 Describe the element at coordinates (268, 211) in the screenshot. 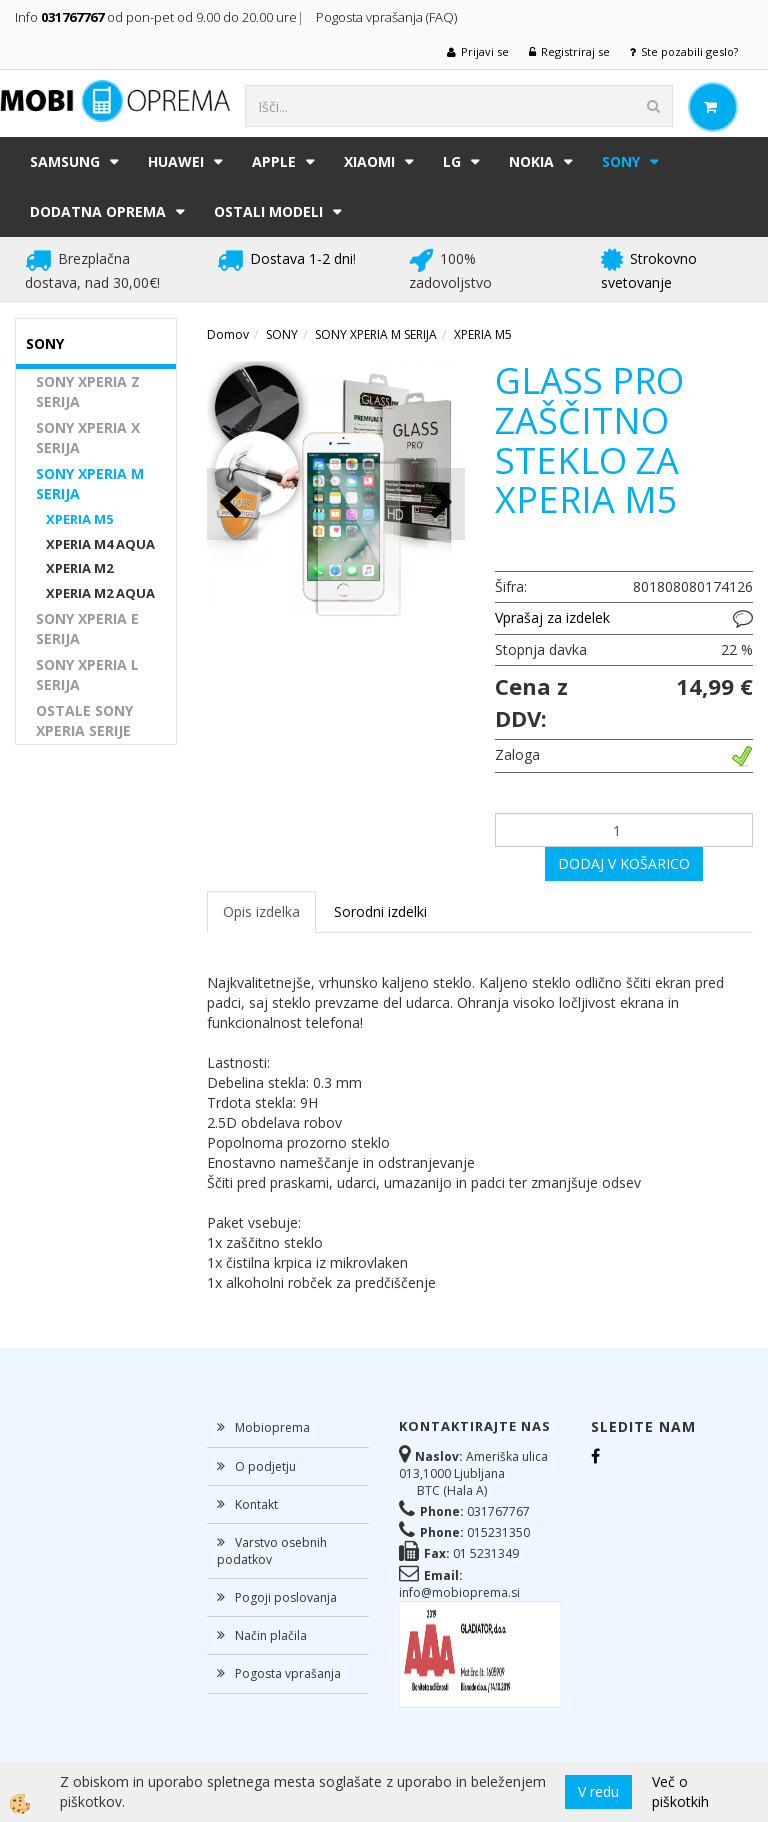

I see `Ostali modeli` at that location.